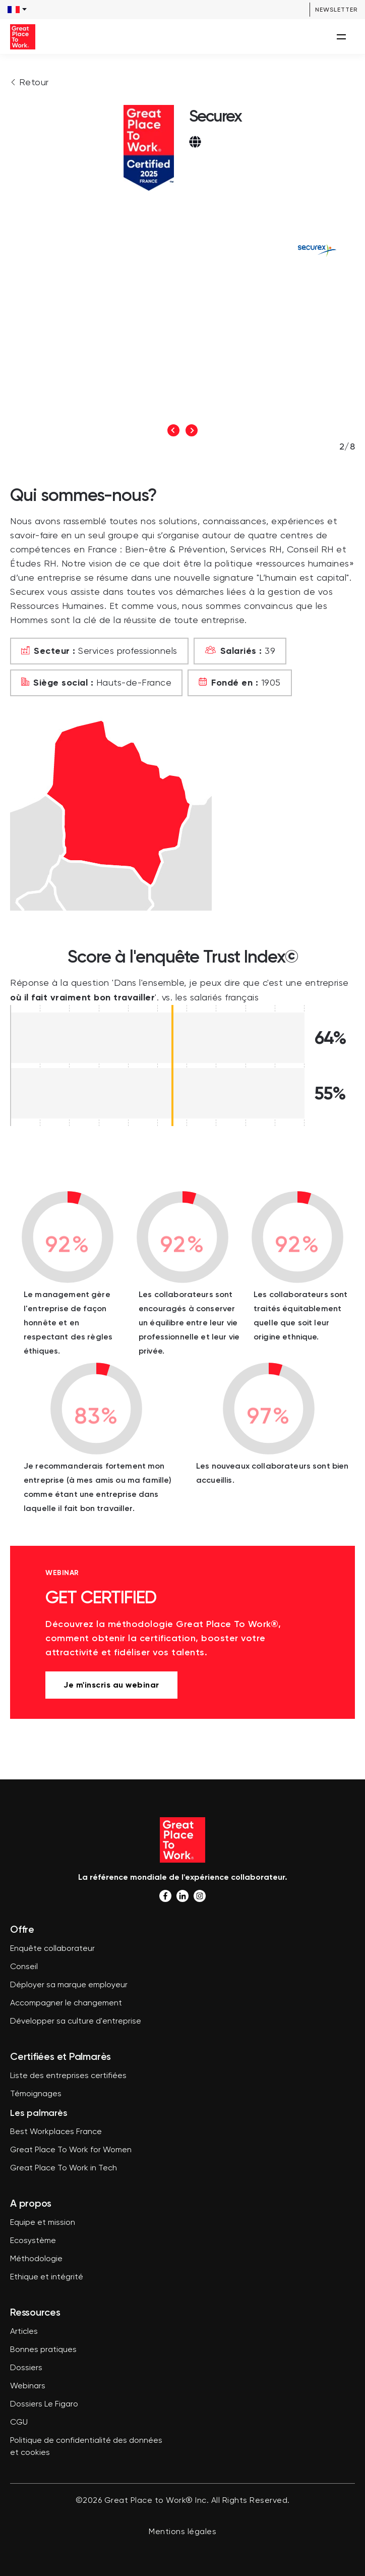 The width and height of the screenshot is (365, 2576). Describe the element at coordinates (36, 2259) in the screenshot. I see `Méthodologie [menuitem]` at that location.